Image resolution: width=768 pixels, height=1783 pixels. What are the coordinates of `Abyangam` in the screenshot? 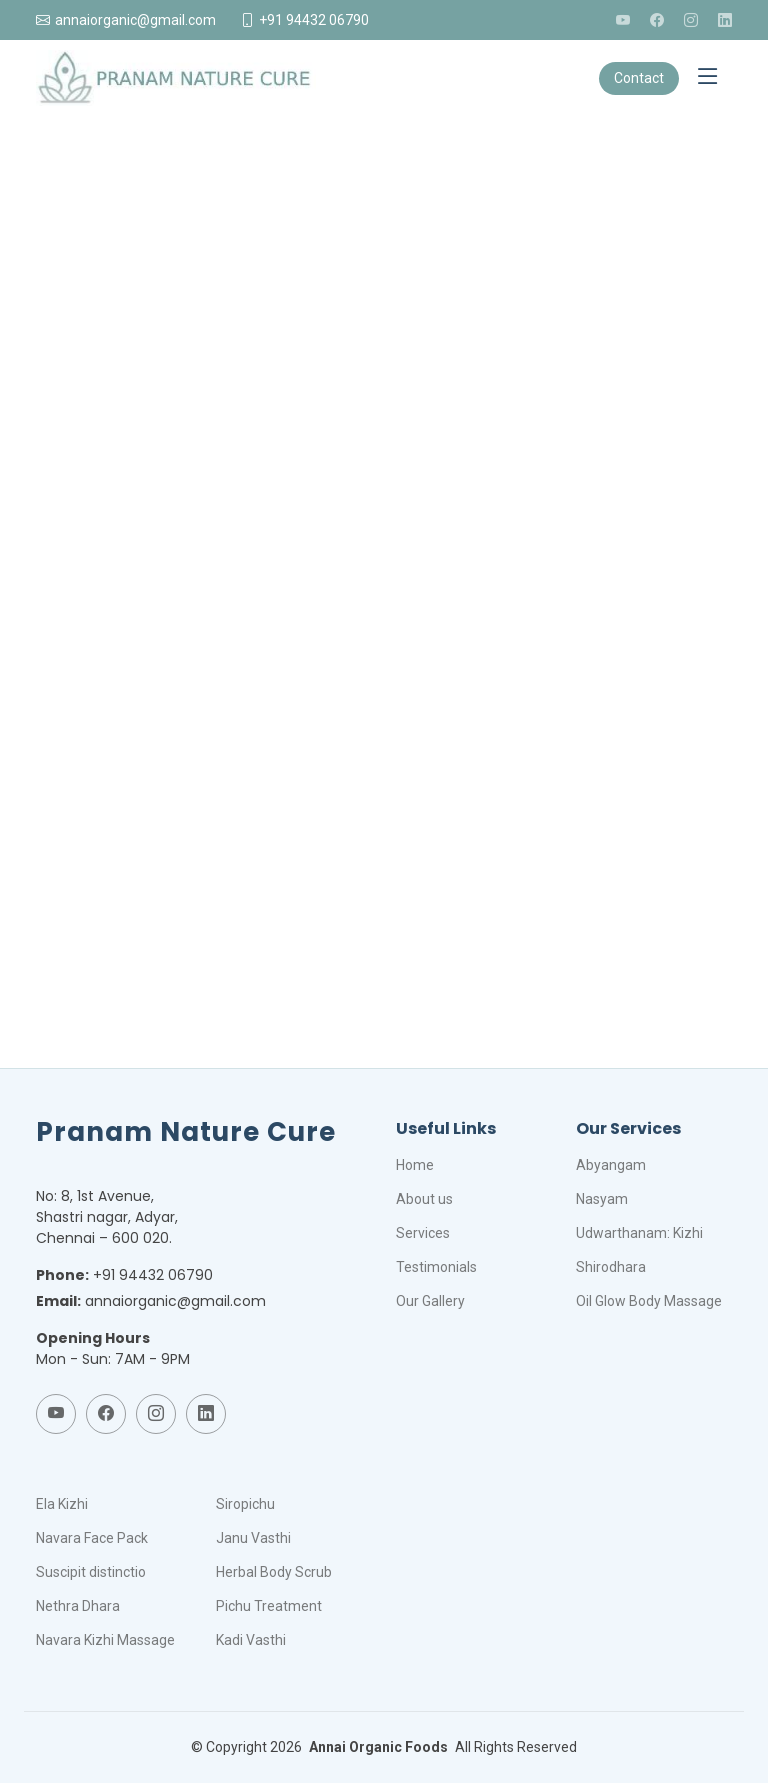 It's located at (611, 1165).